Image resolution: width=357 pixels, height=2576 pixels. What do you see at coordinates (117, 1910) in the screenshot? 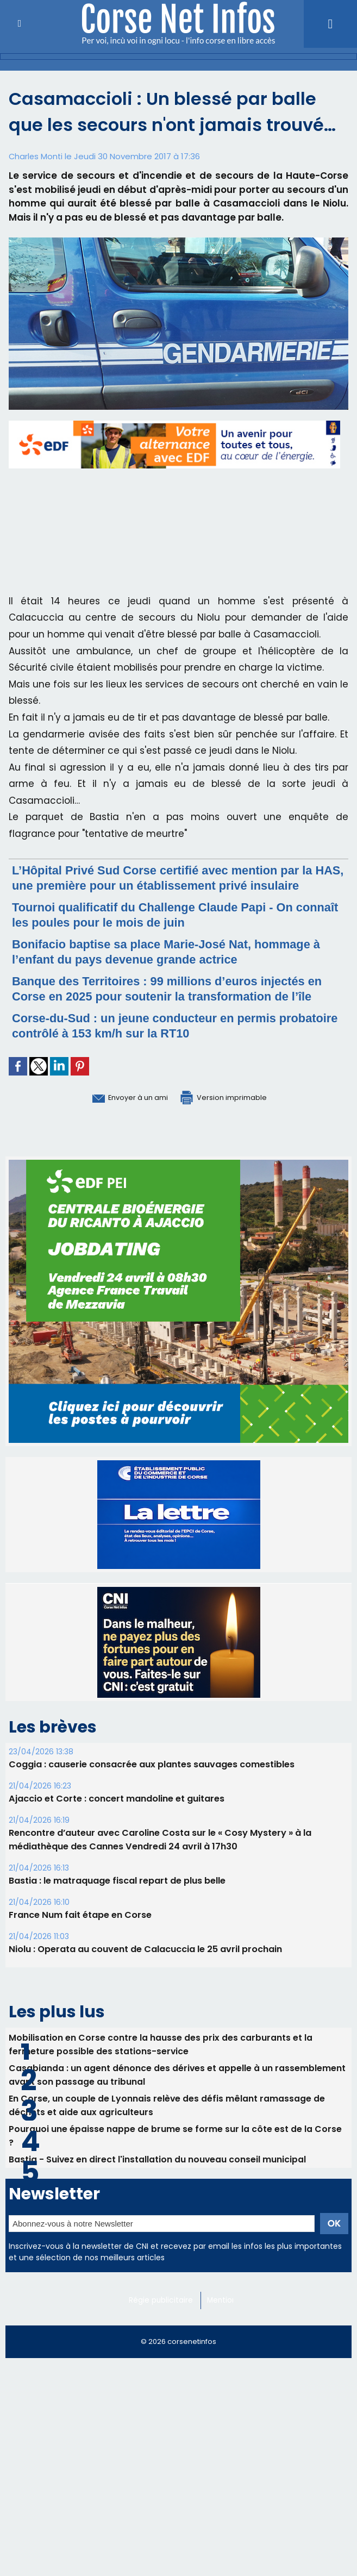
I see `B​astia : le matraquage fiscal repart de plus belle` at bounding box center [117, 1910].